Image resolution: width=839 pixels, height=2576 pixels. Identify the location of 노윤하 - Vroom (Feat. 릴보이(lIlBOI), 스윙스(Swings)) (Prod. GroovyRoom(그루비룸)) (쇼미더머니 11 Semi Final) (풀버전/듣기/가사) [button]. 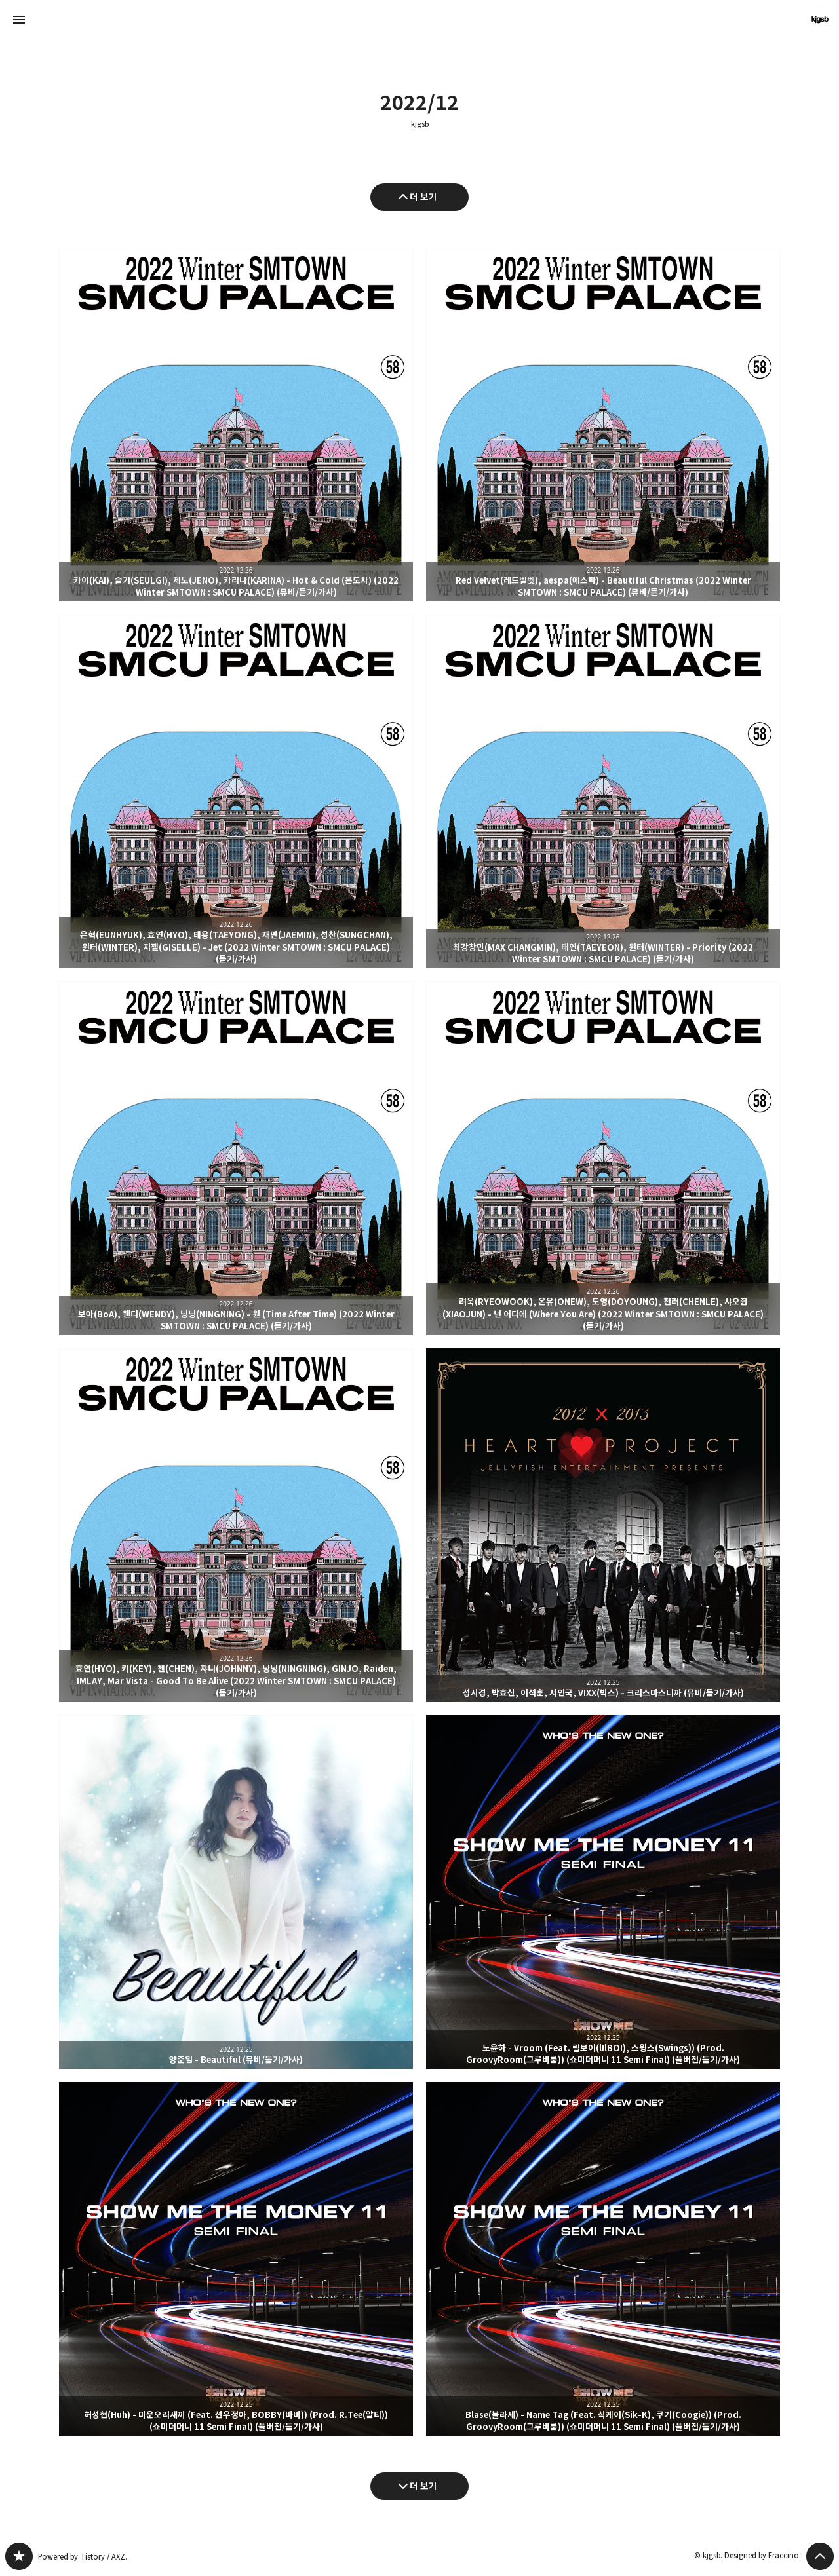
(603, 1892).